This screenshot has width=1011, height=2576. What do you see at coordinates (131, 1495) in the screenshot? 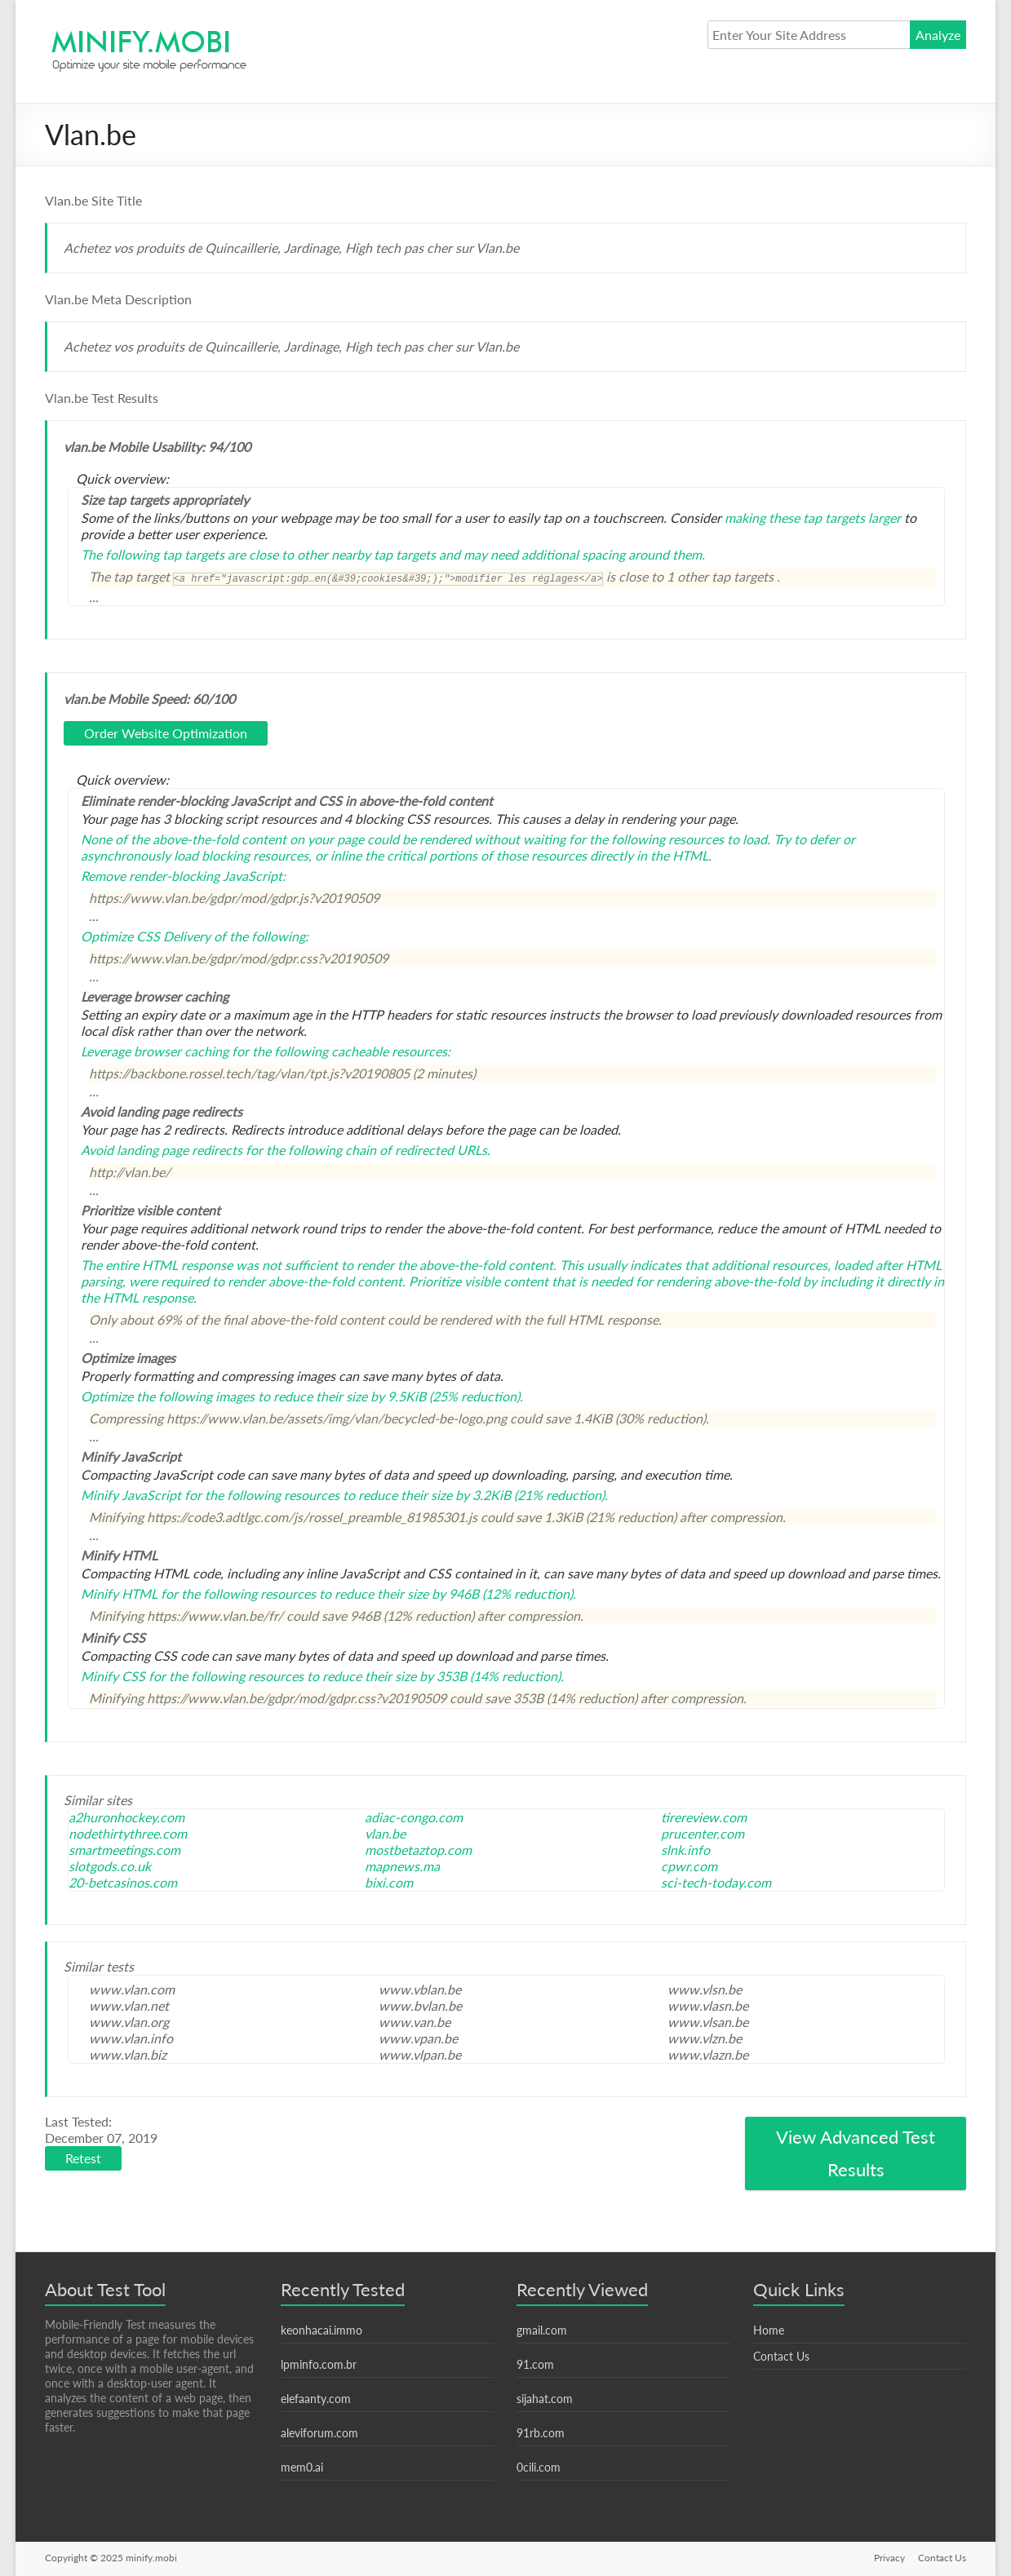
I see `Minify JavaScript` at bounding box center [131, 1495].